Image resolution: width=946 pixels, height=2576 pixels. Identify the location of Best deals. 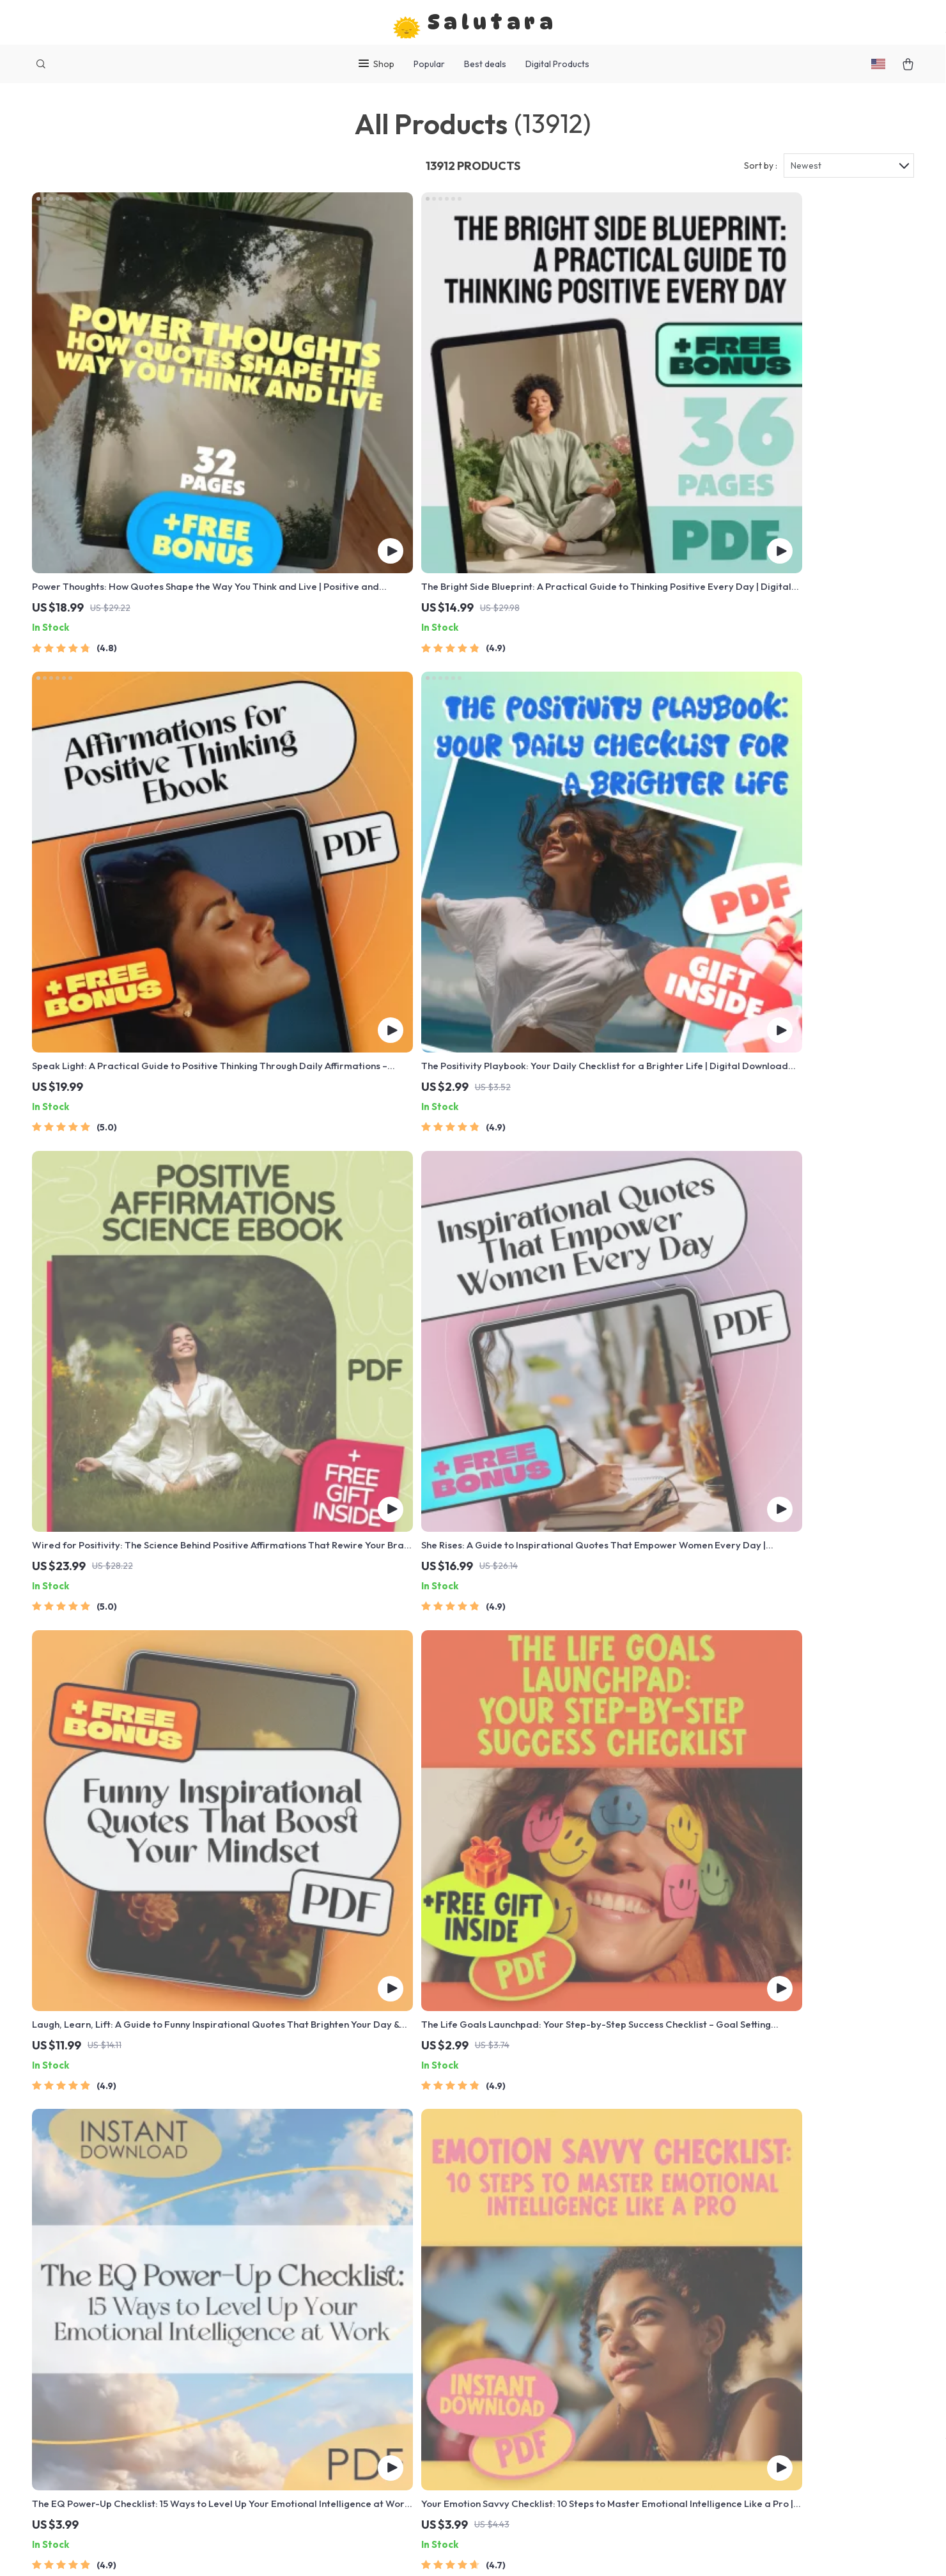
(485, 64).